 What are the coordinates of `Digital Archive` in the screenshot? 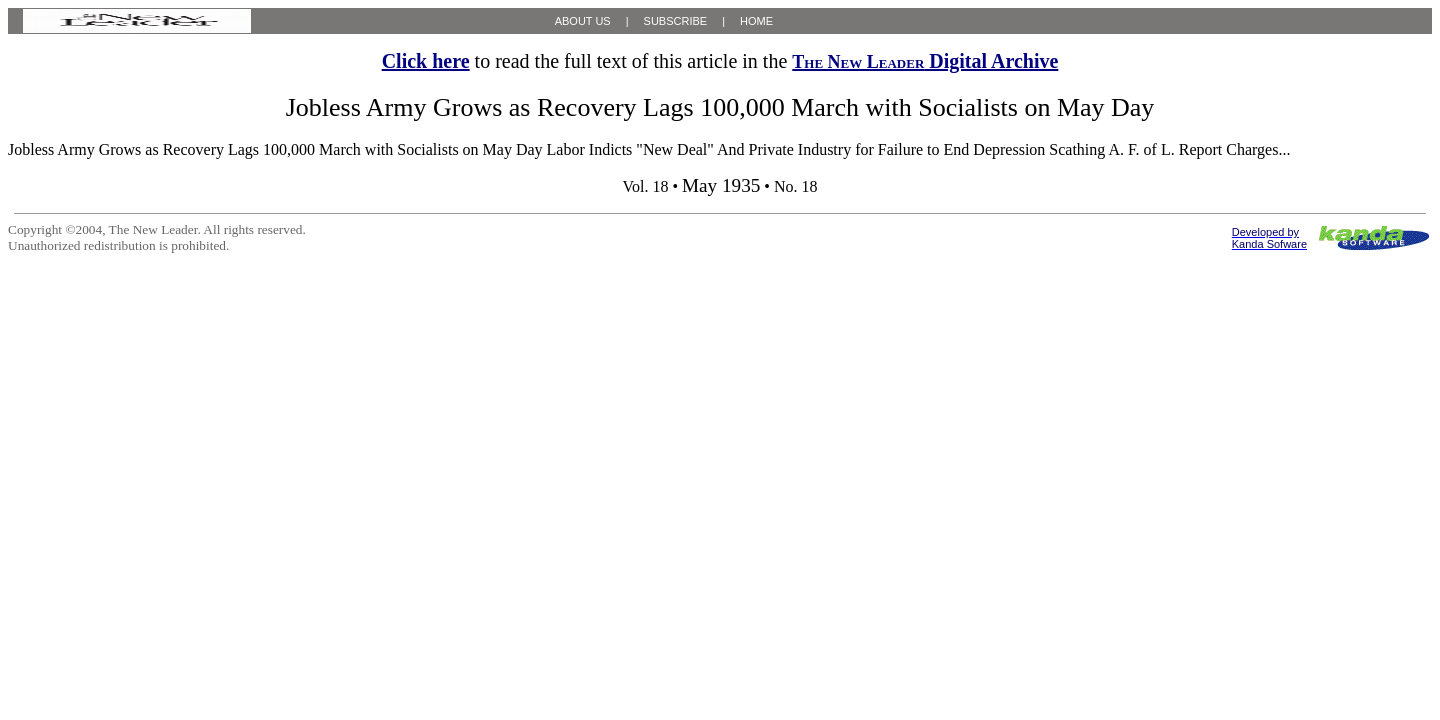 It's located at (925, 61).